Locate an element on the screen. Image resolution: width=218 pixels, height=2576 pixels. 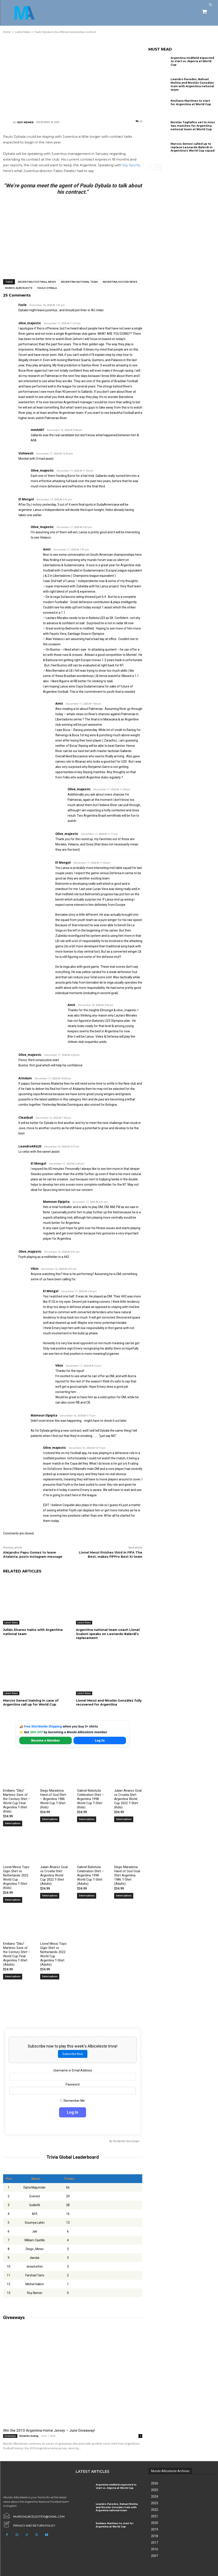
2026 is located at coordinates (154, 2483).